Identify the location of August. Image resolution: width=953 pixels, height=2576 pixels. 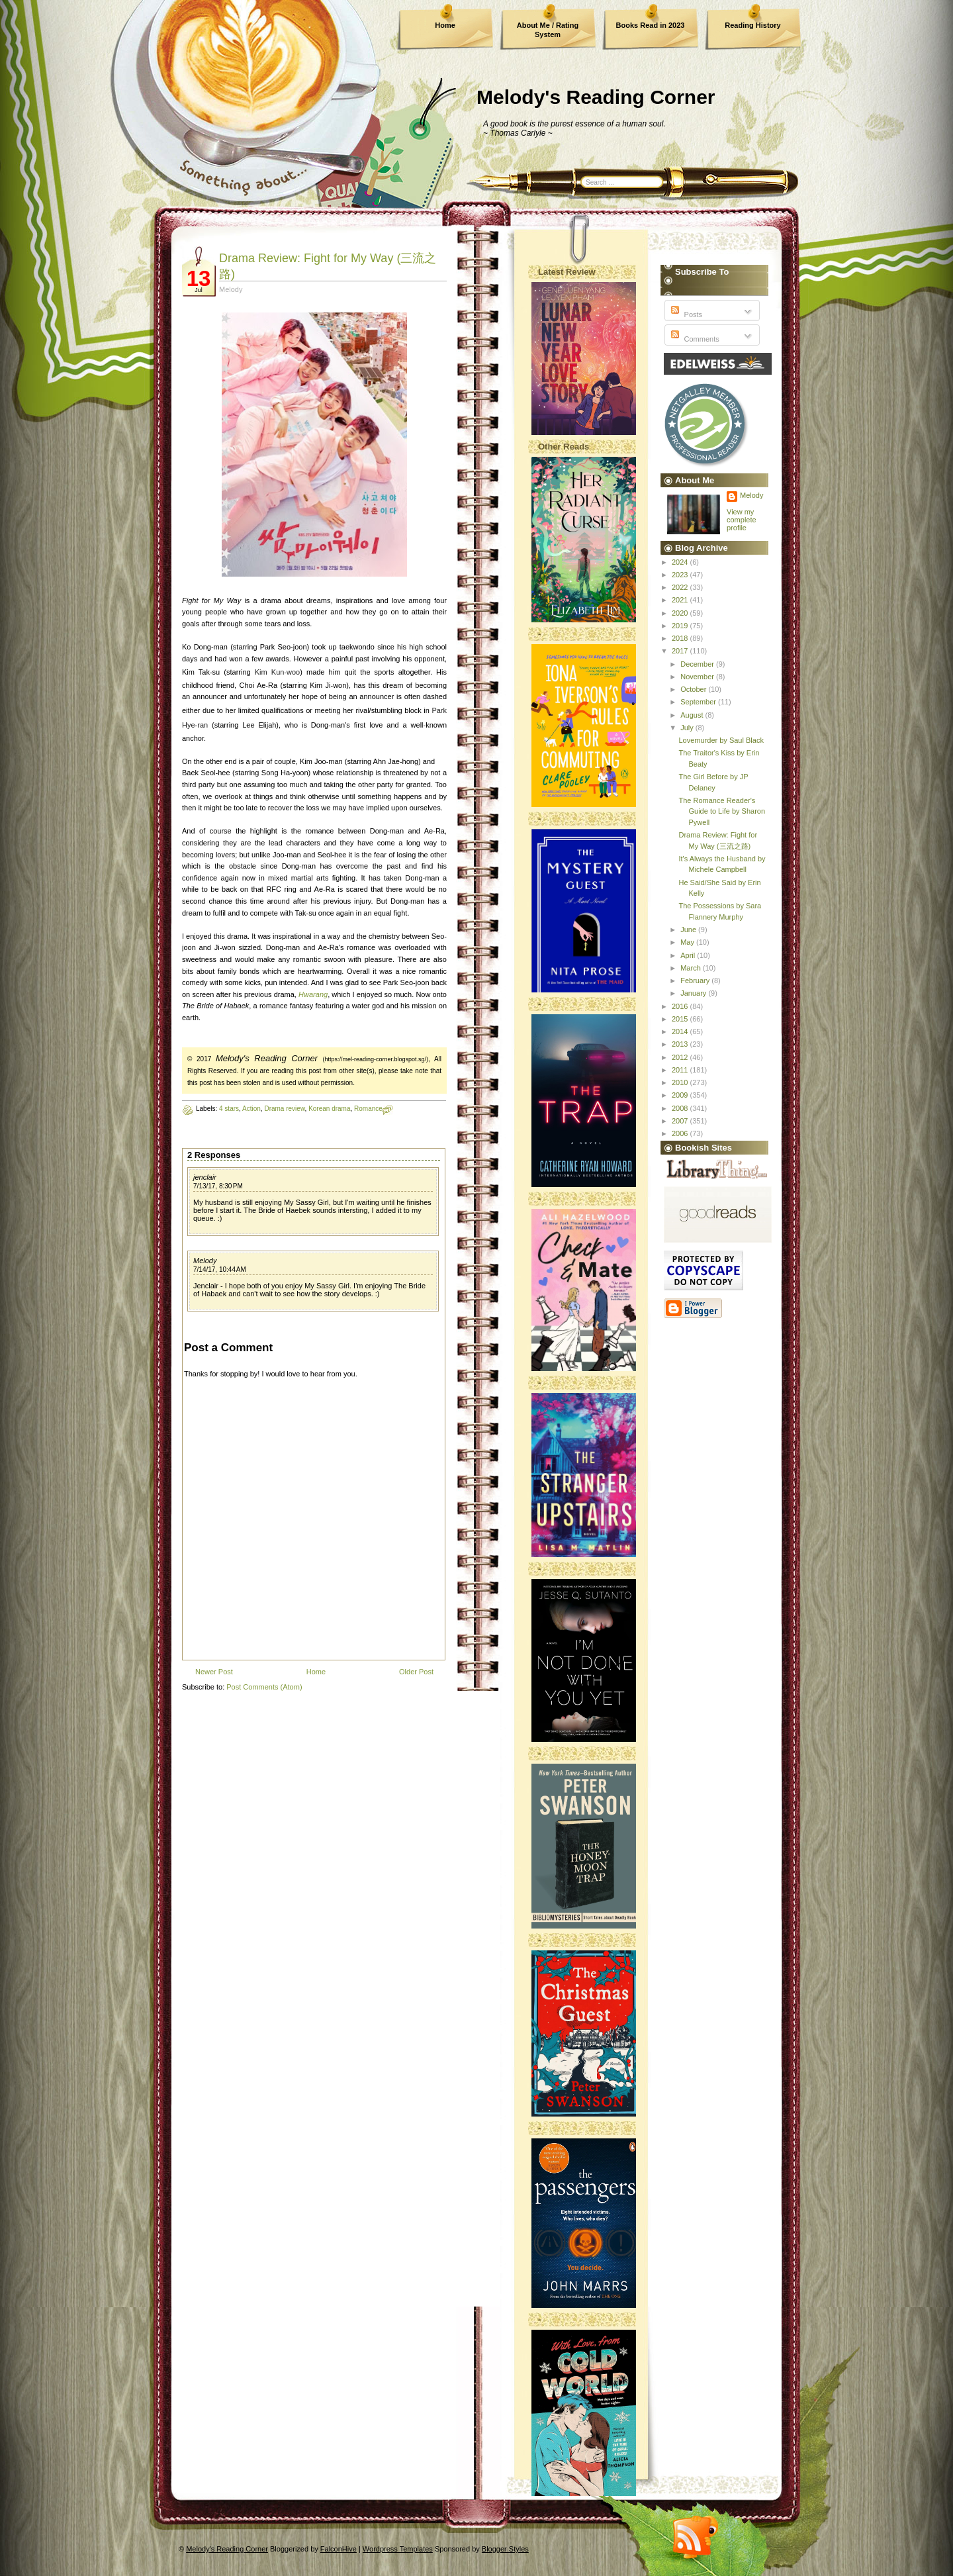
(692, 715).